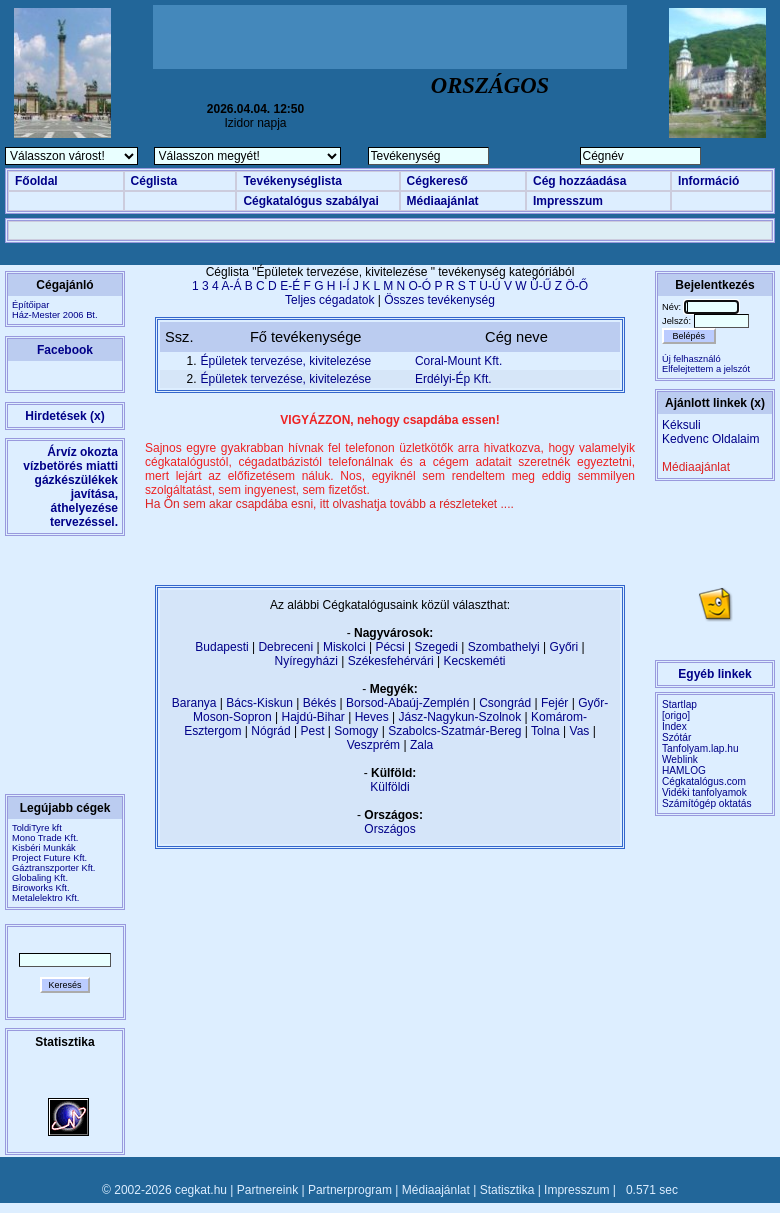  I want to click on Győri, so click(564, 647).